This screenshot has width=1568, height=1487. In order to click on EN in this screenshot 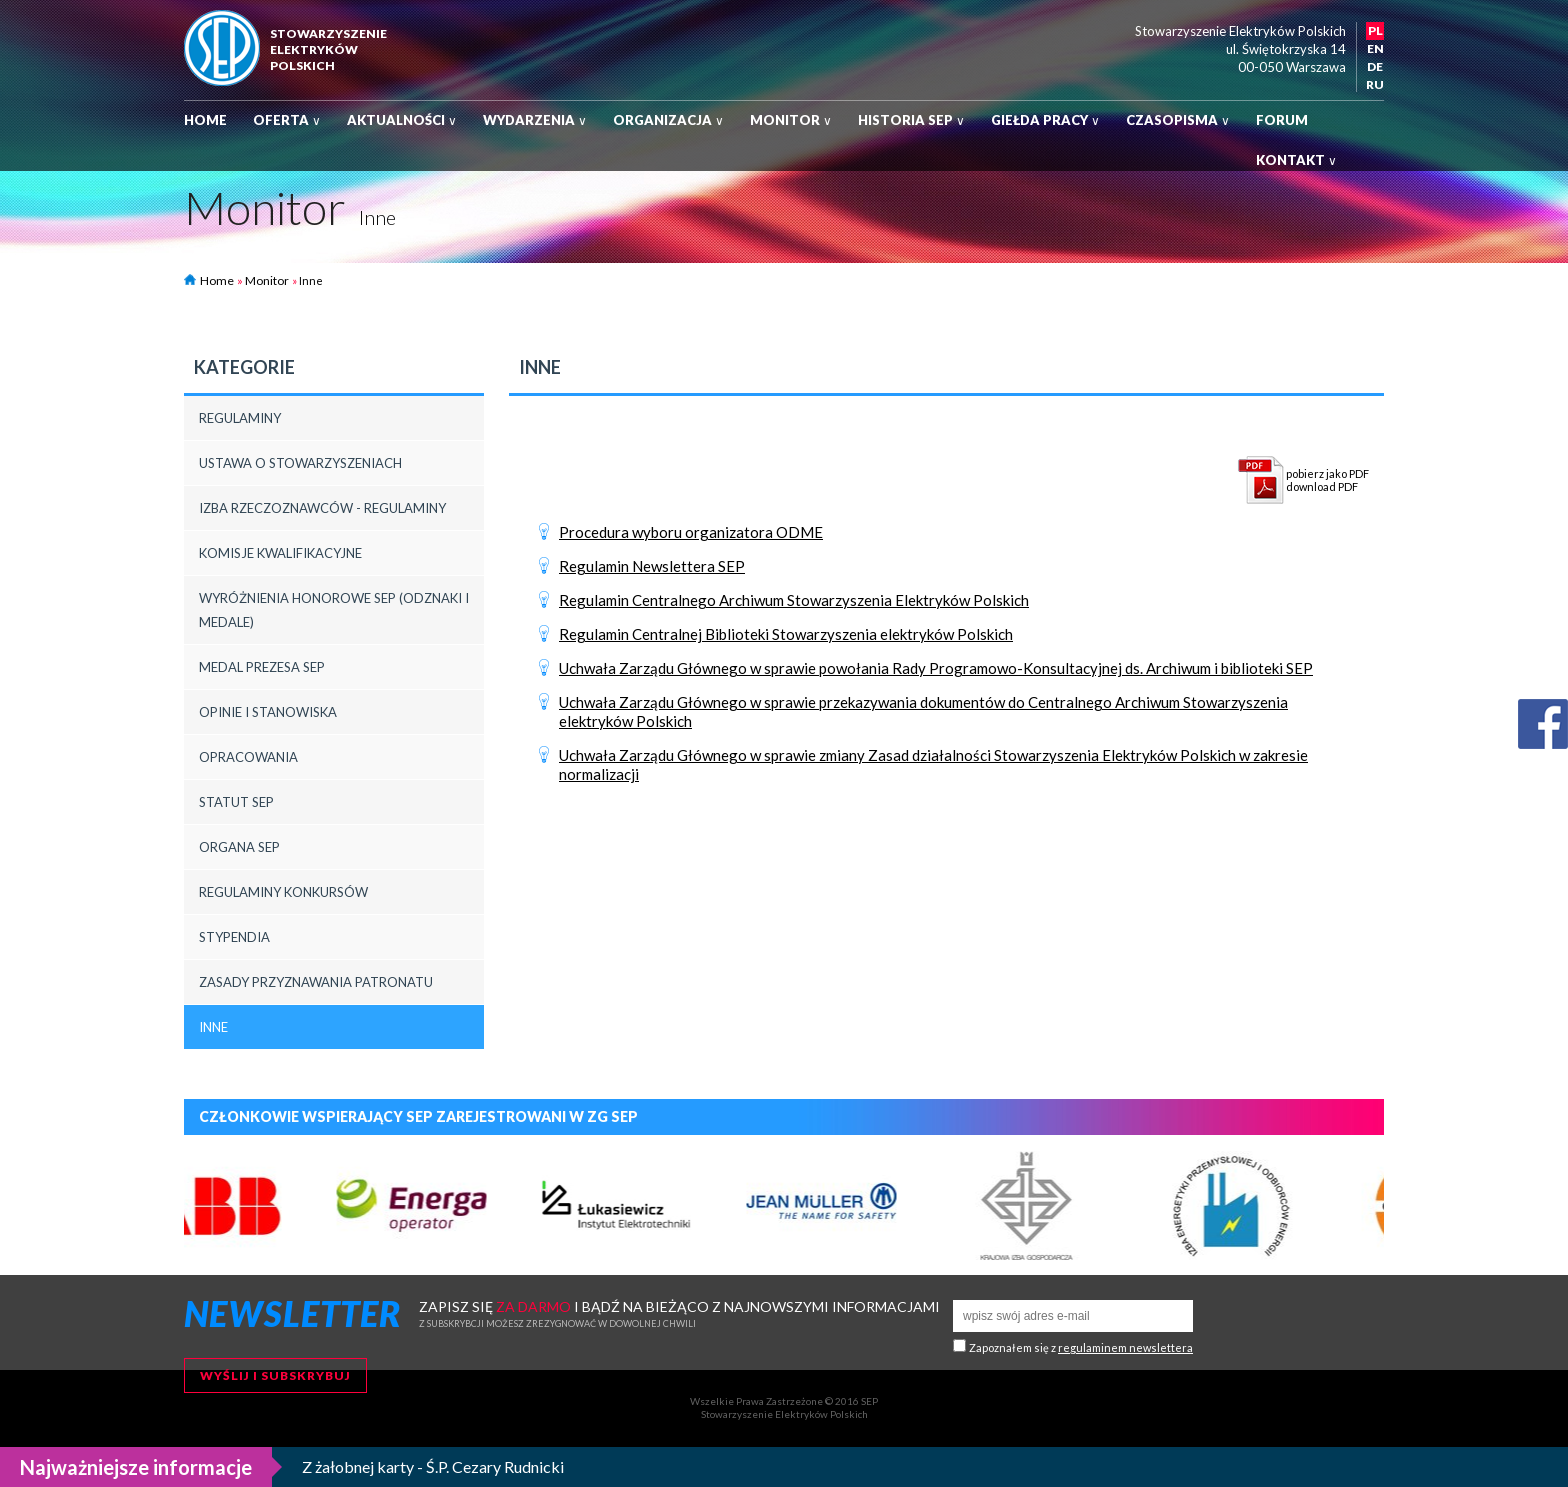, I will do `click(1375, 48)`.